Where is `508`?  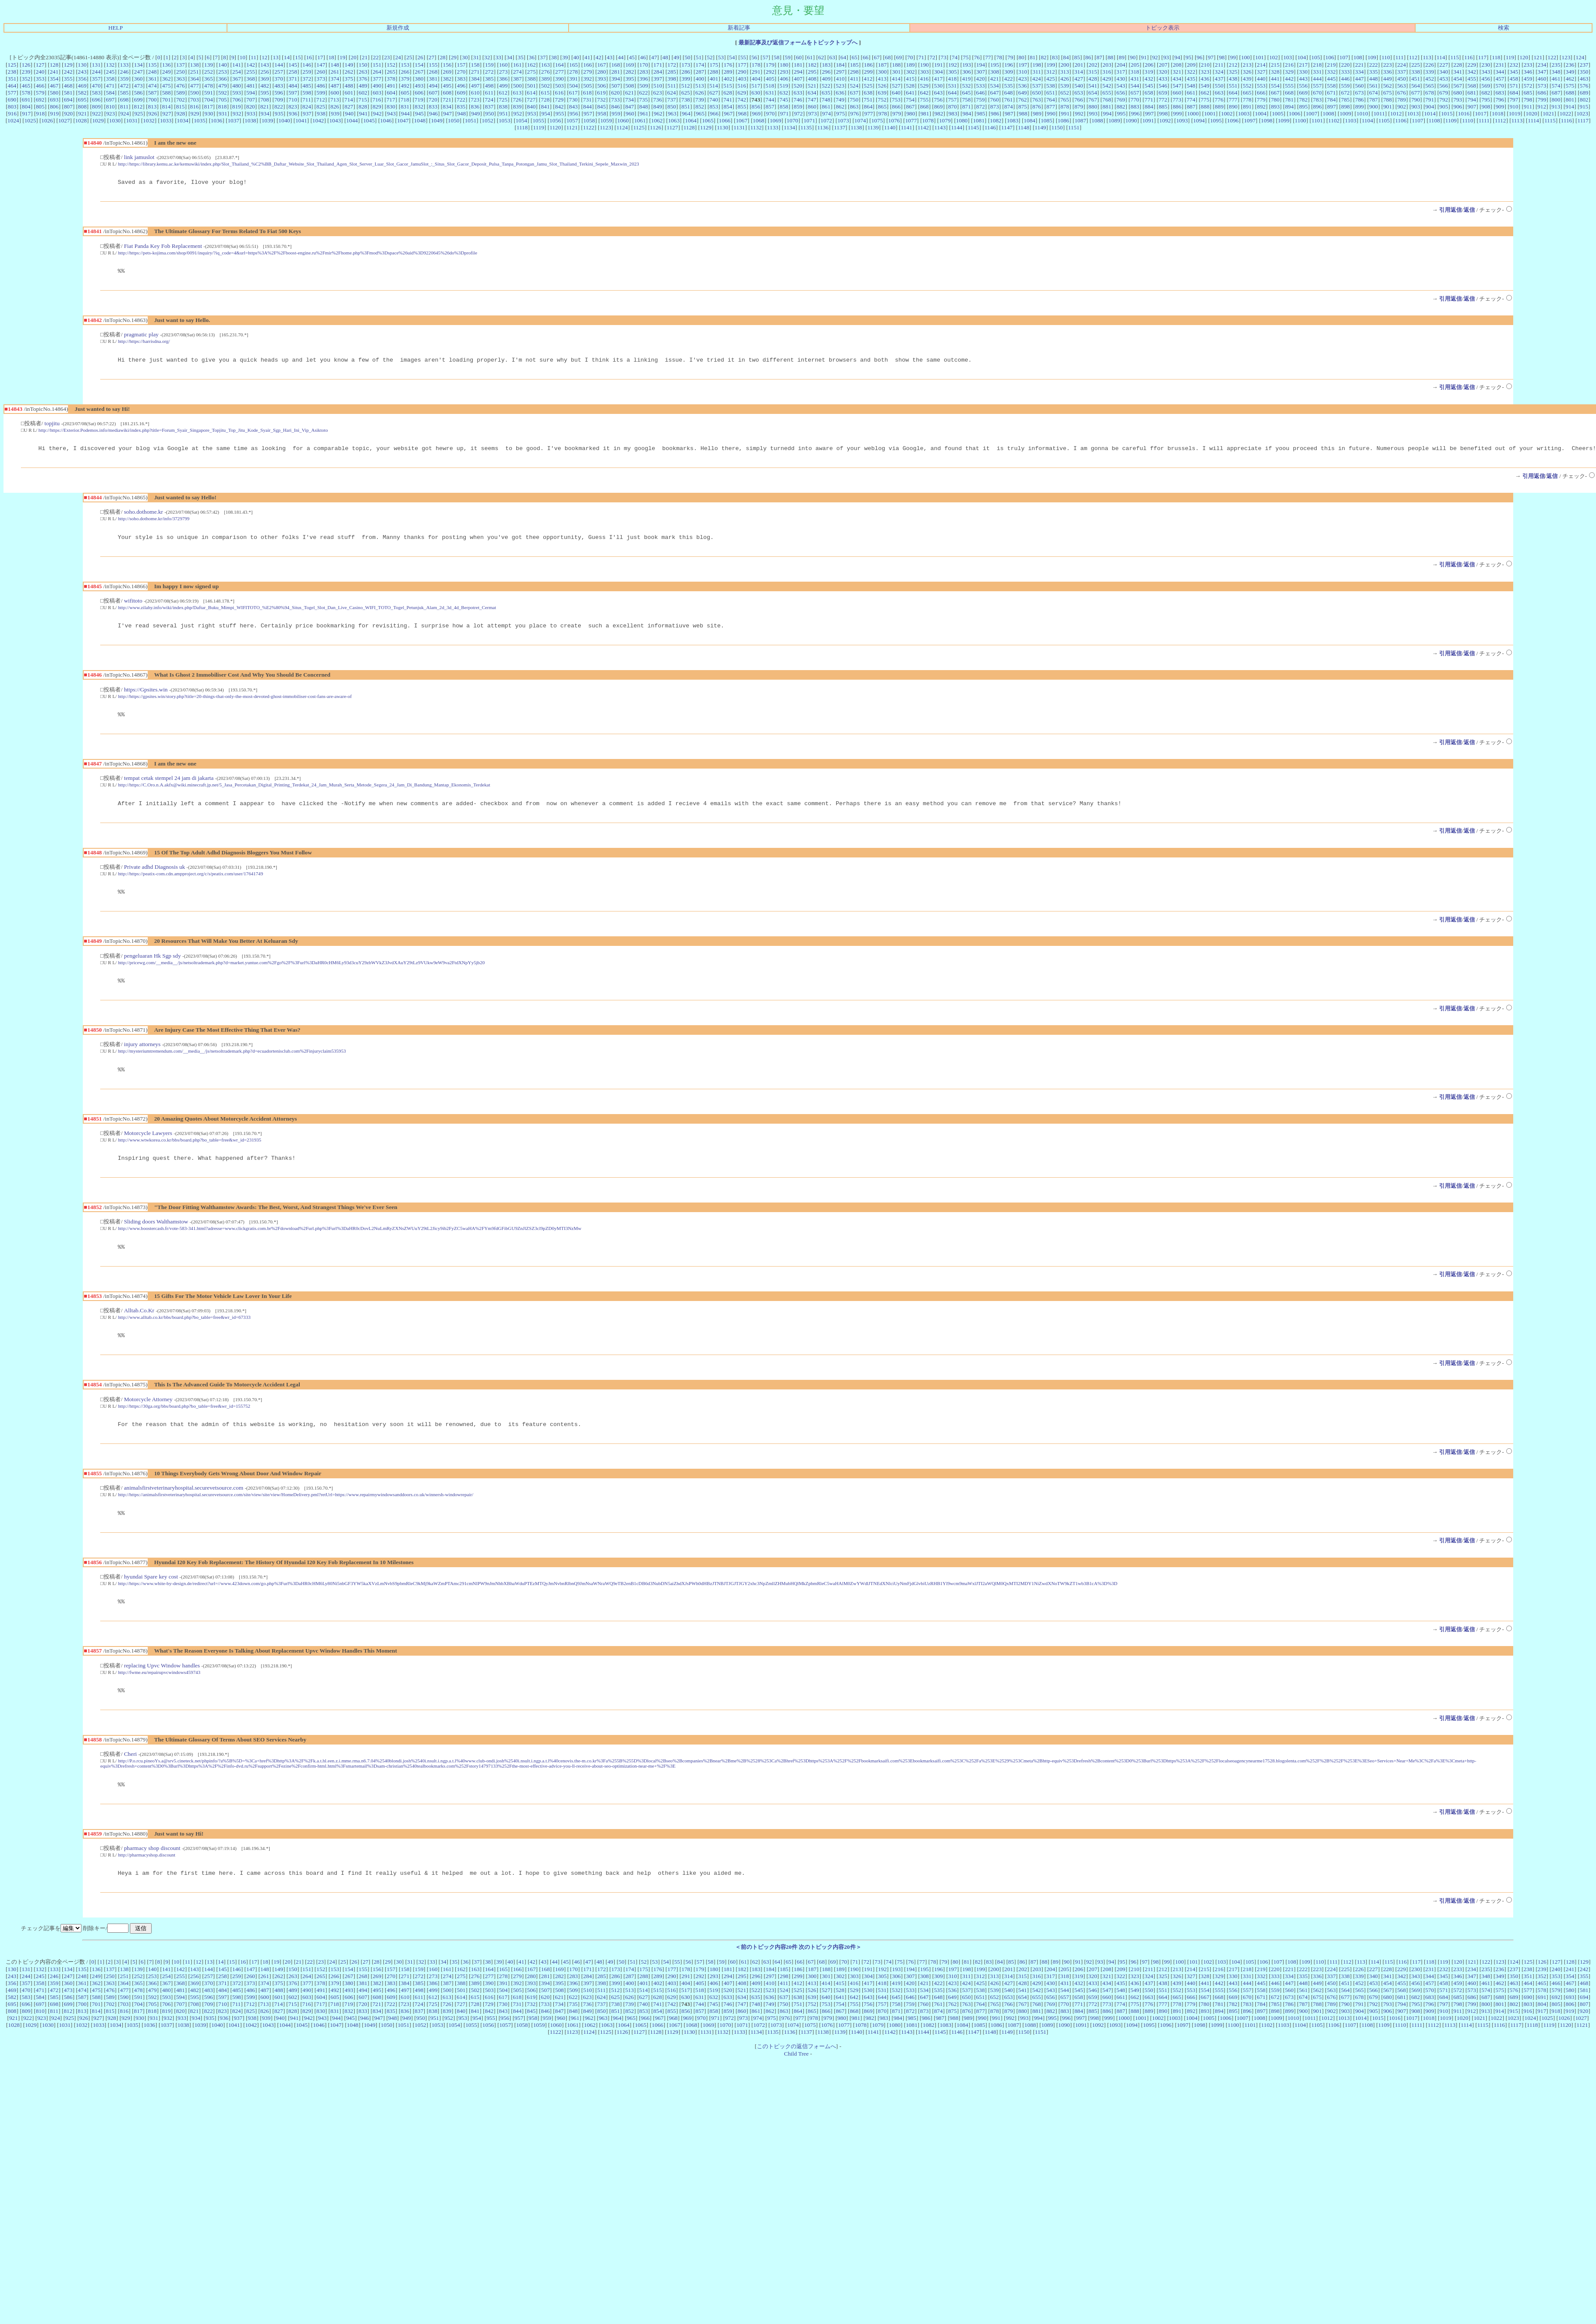 508 is located at coordinates (629, 85).